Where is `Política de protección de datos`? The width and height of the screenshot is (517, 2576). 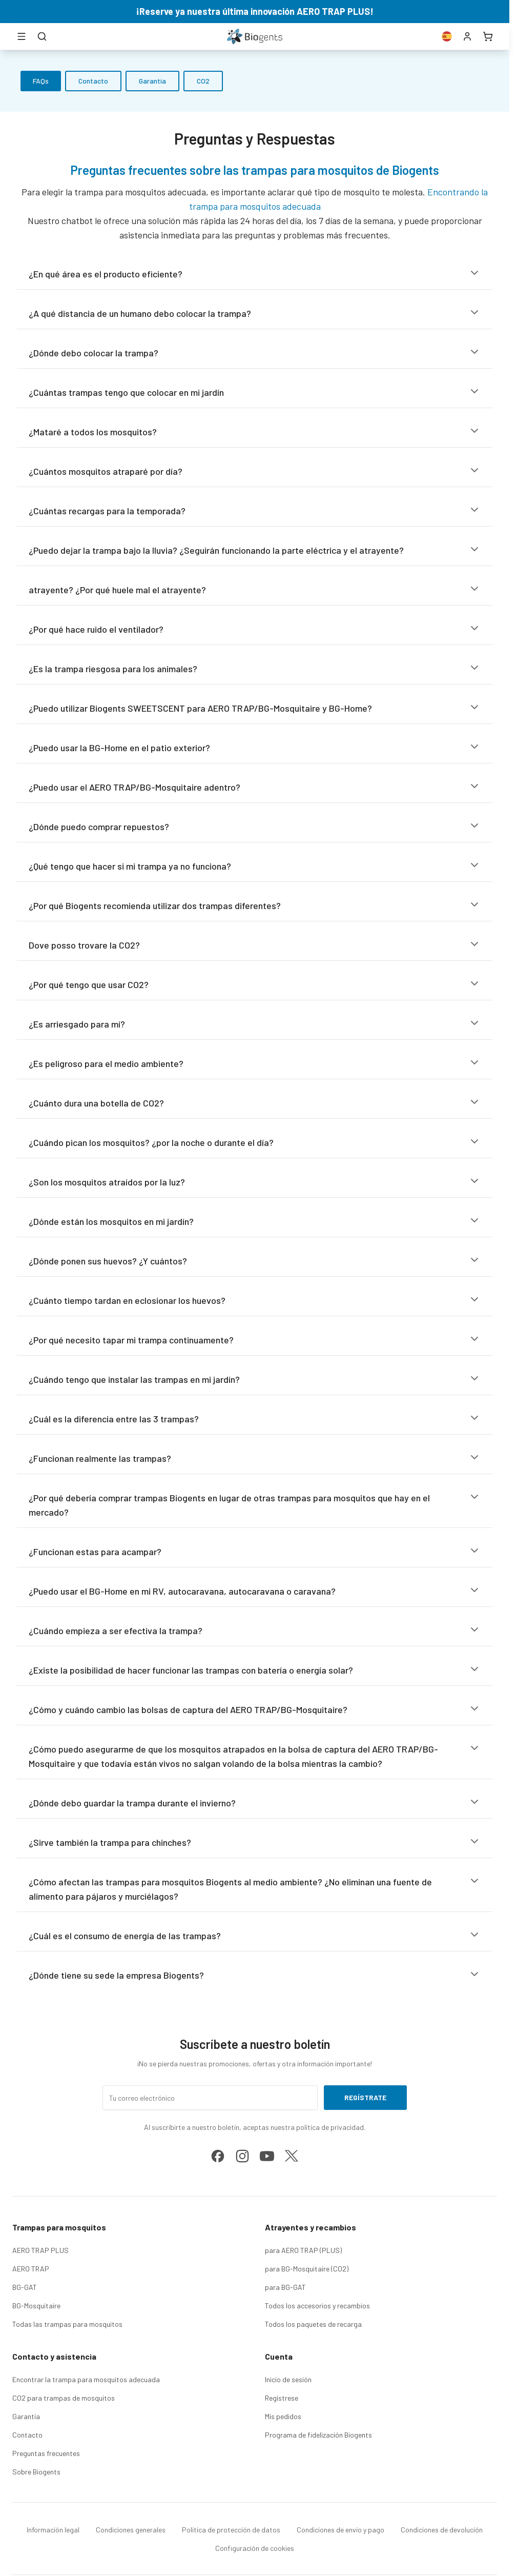
Política de protección de datos is located at coordinates (231, 2529).